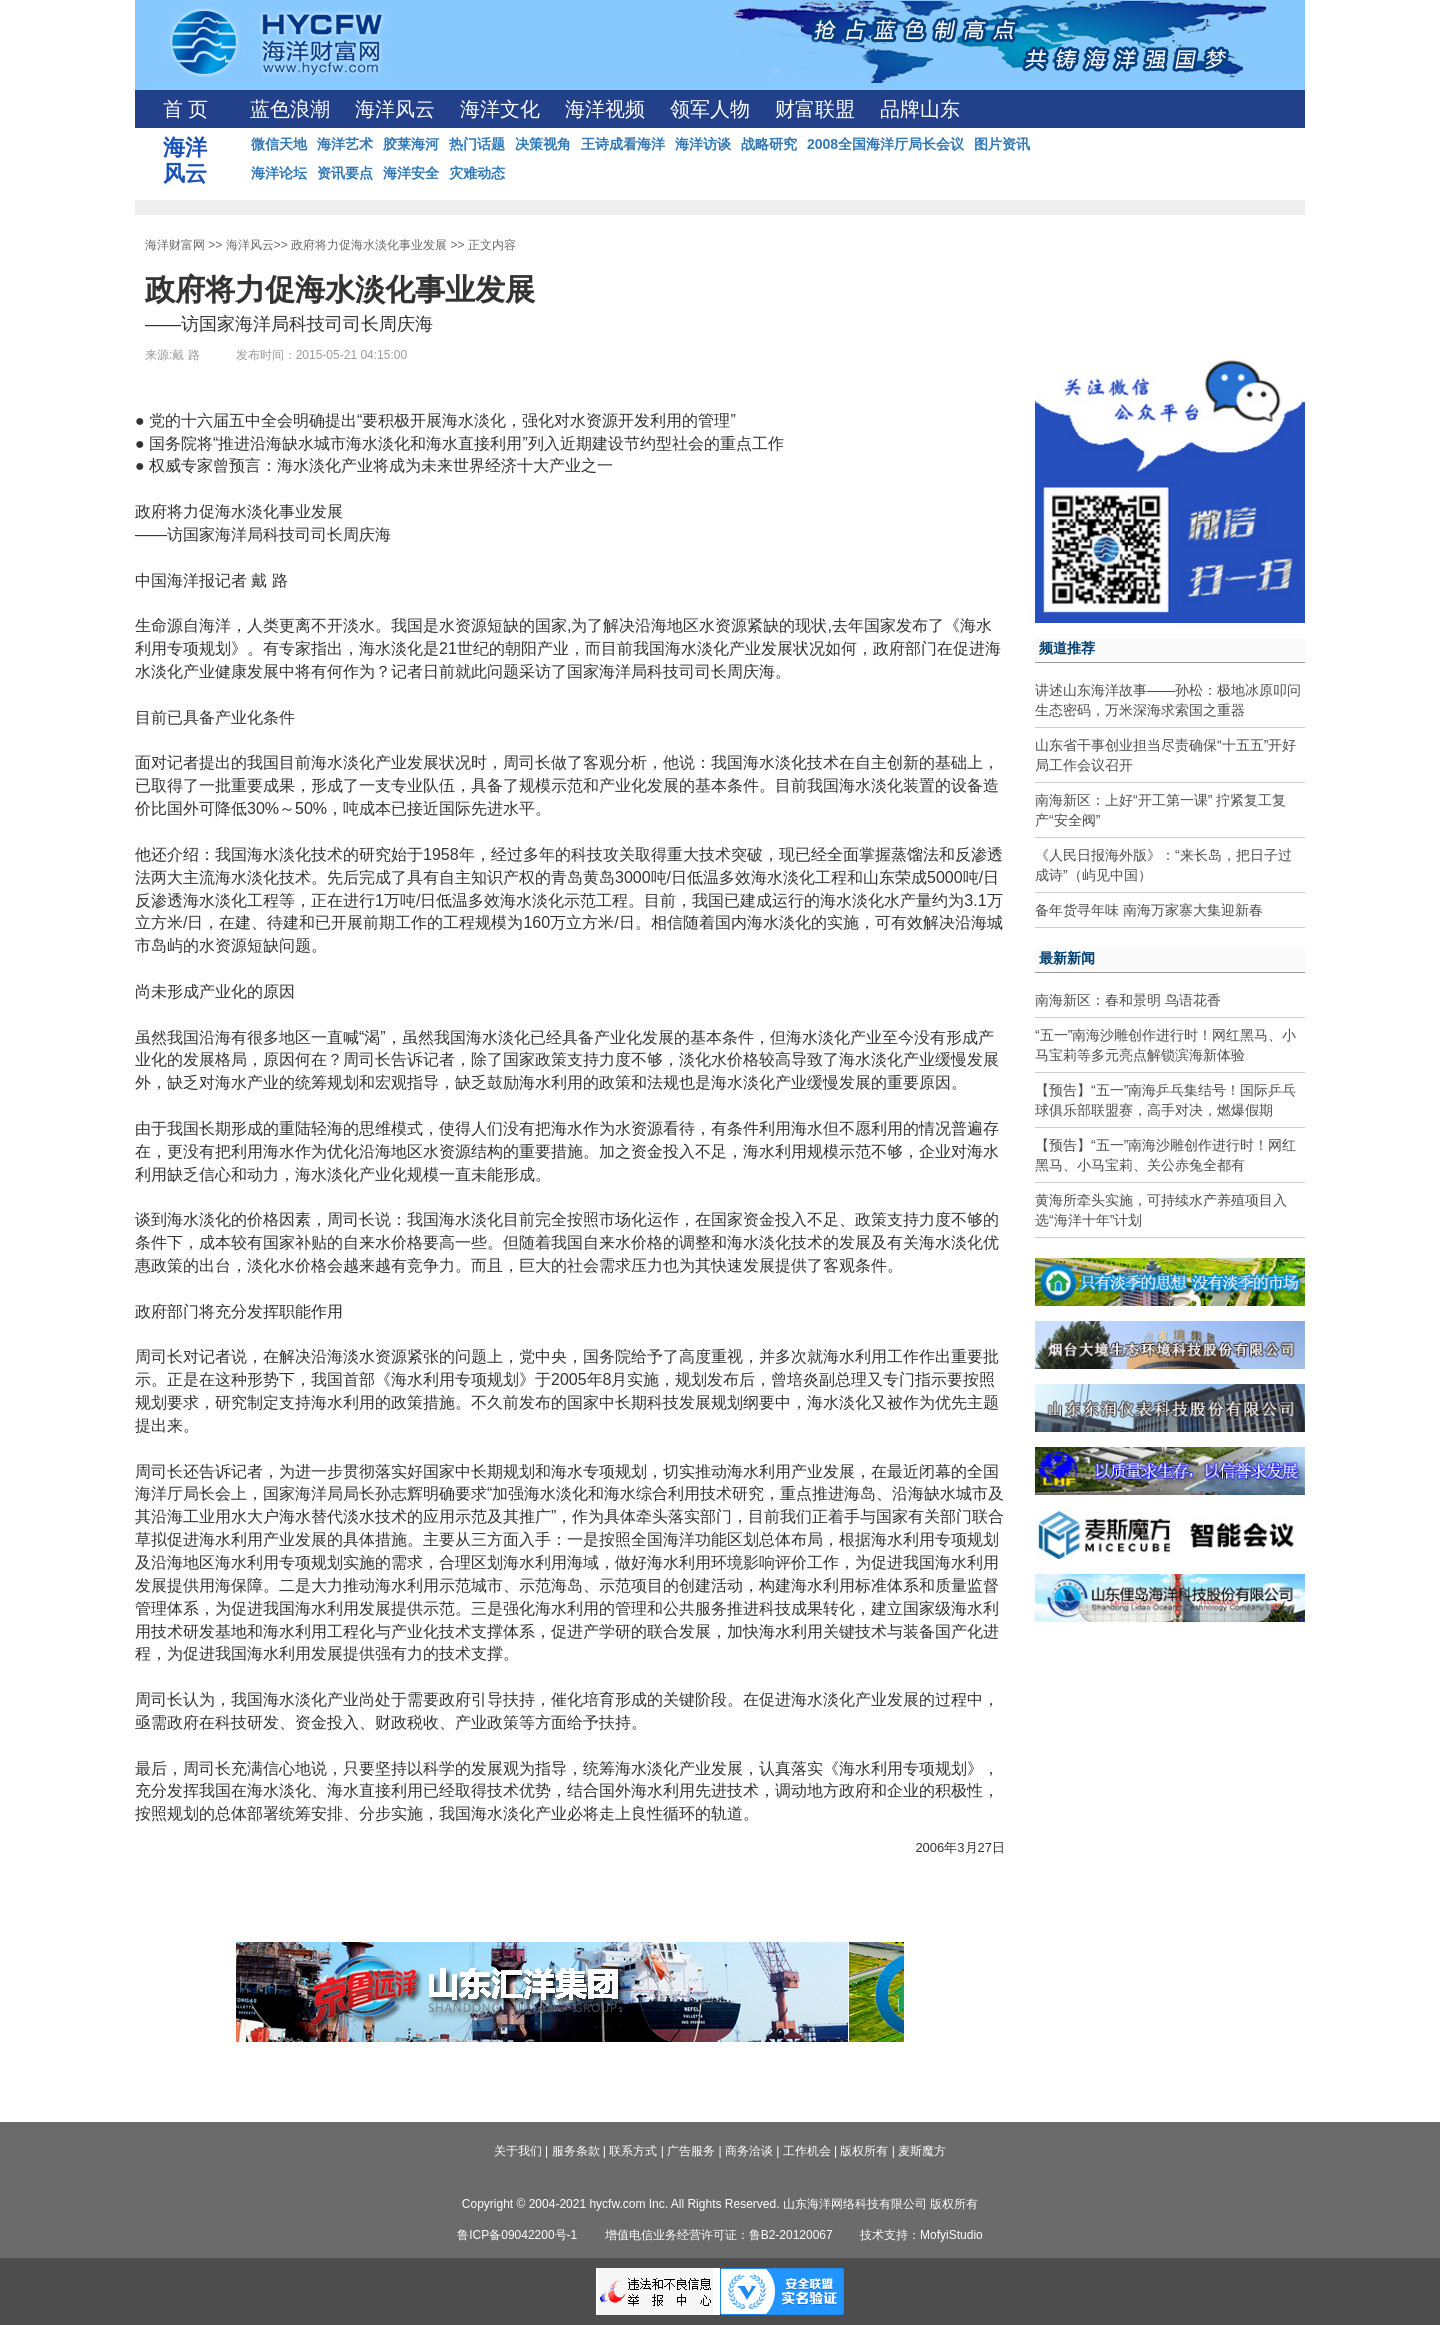  I want to click on 海洋艺术, so click(345, 144).